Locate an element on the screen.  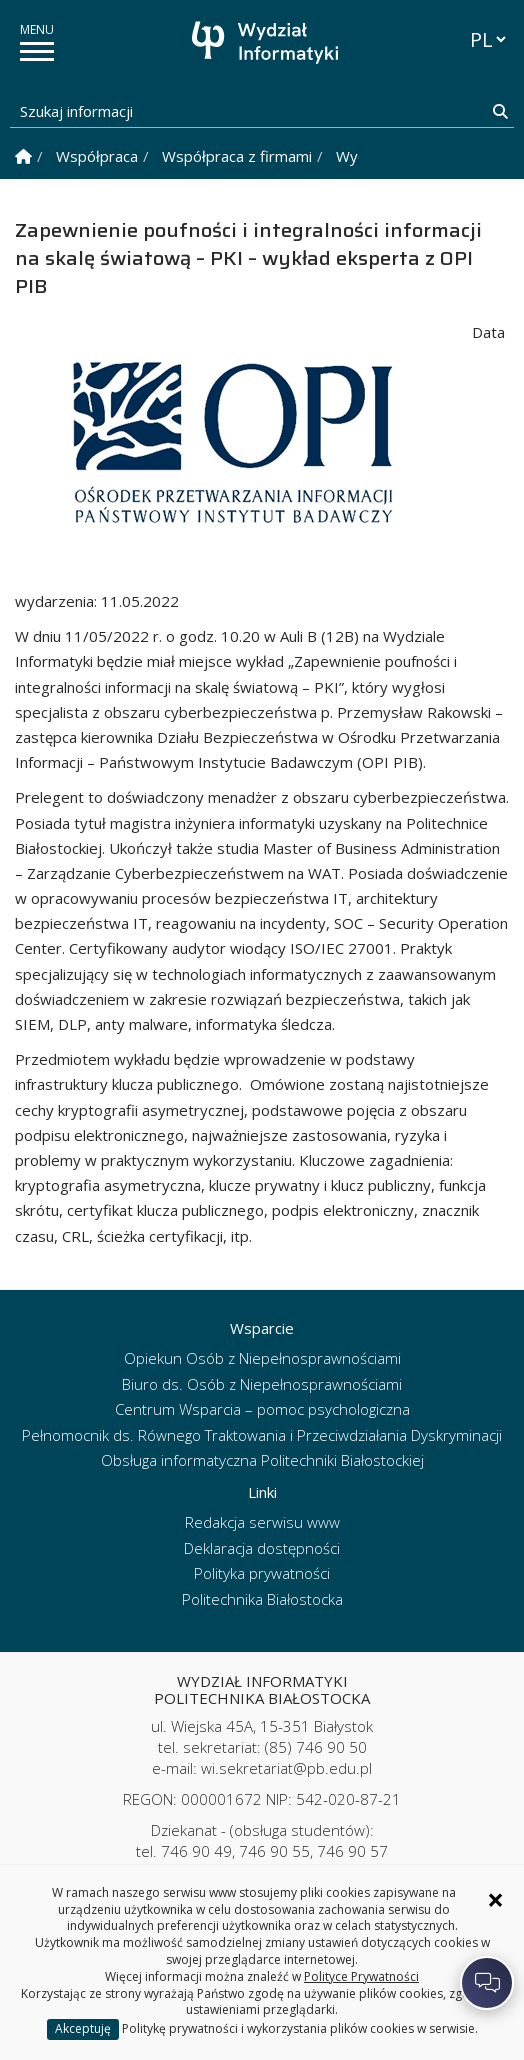
Centrum Wsparcia – pomoc psychologiczna is located at coordinates (262, 1409).